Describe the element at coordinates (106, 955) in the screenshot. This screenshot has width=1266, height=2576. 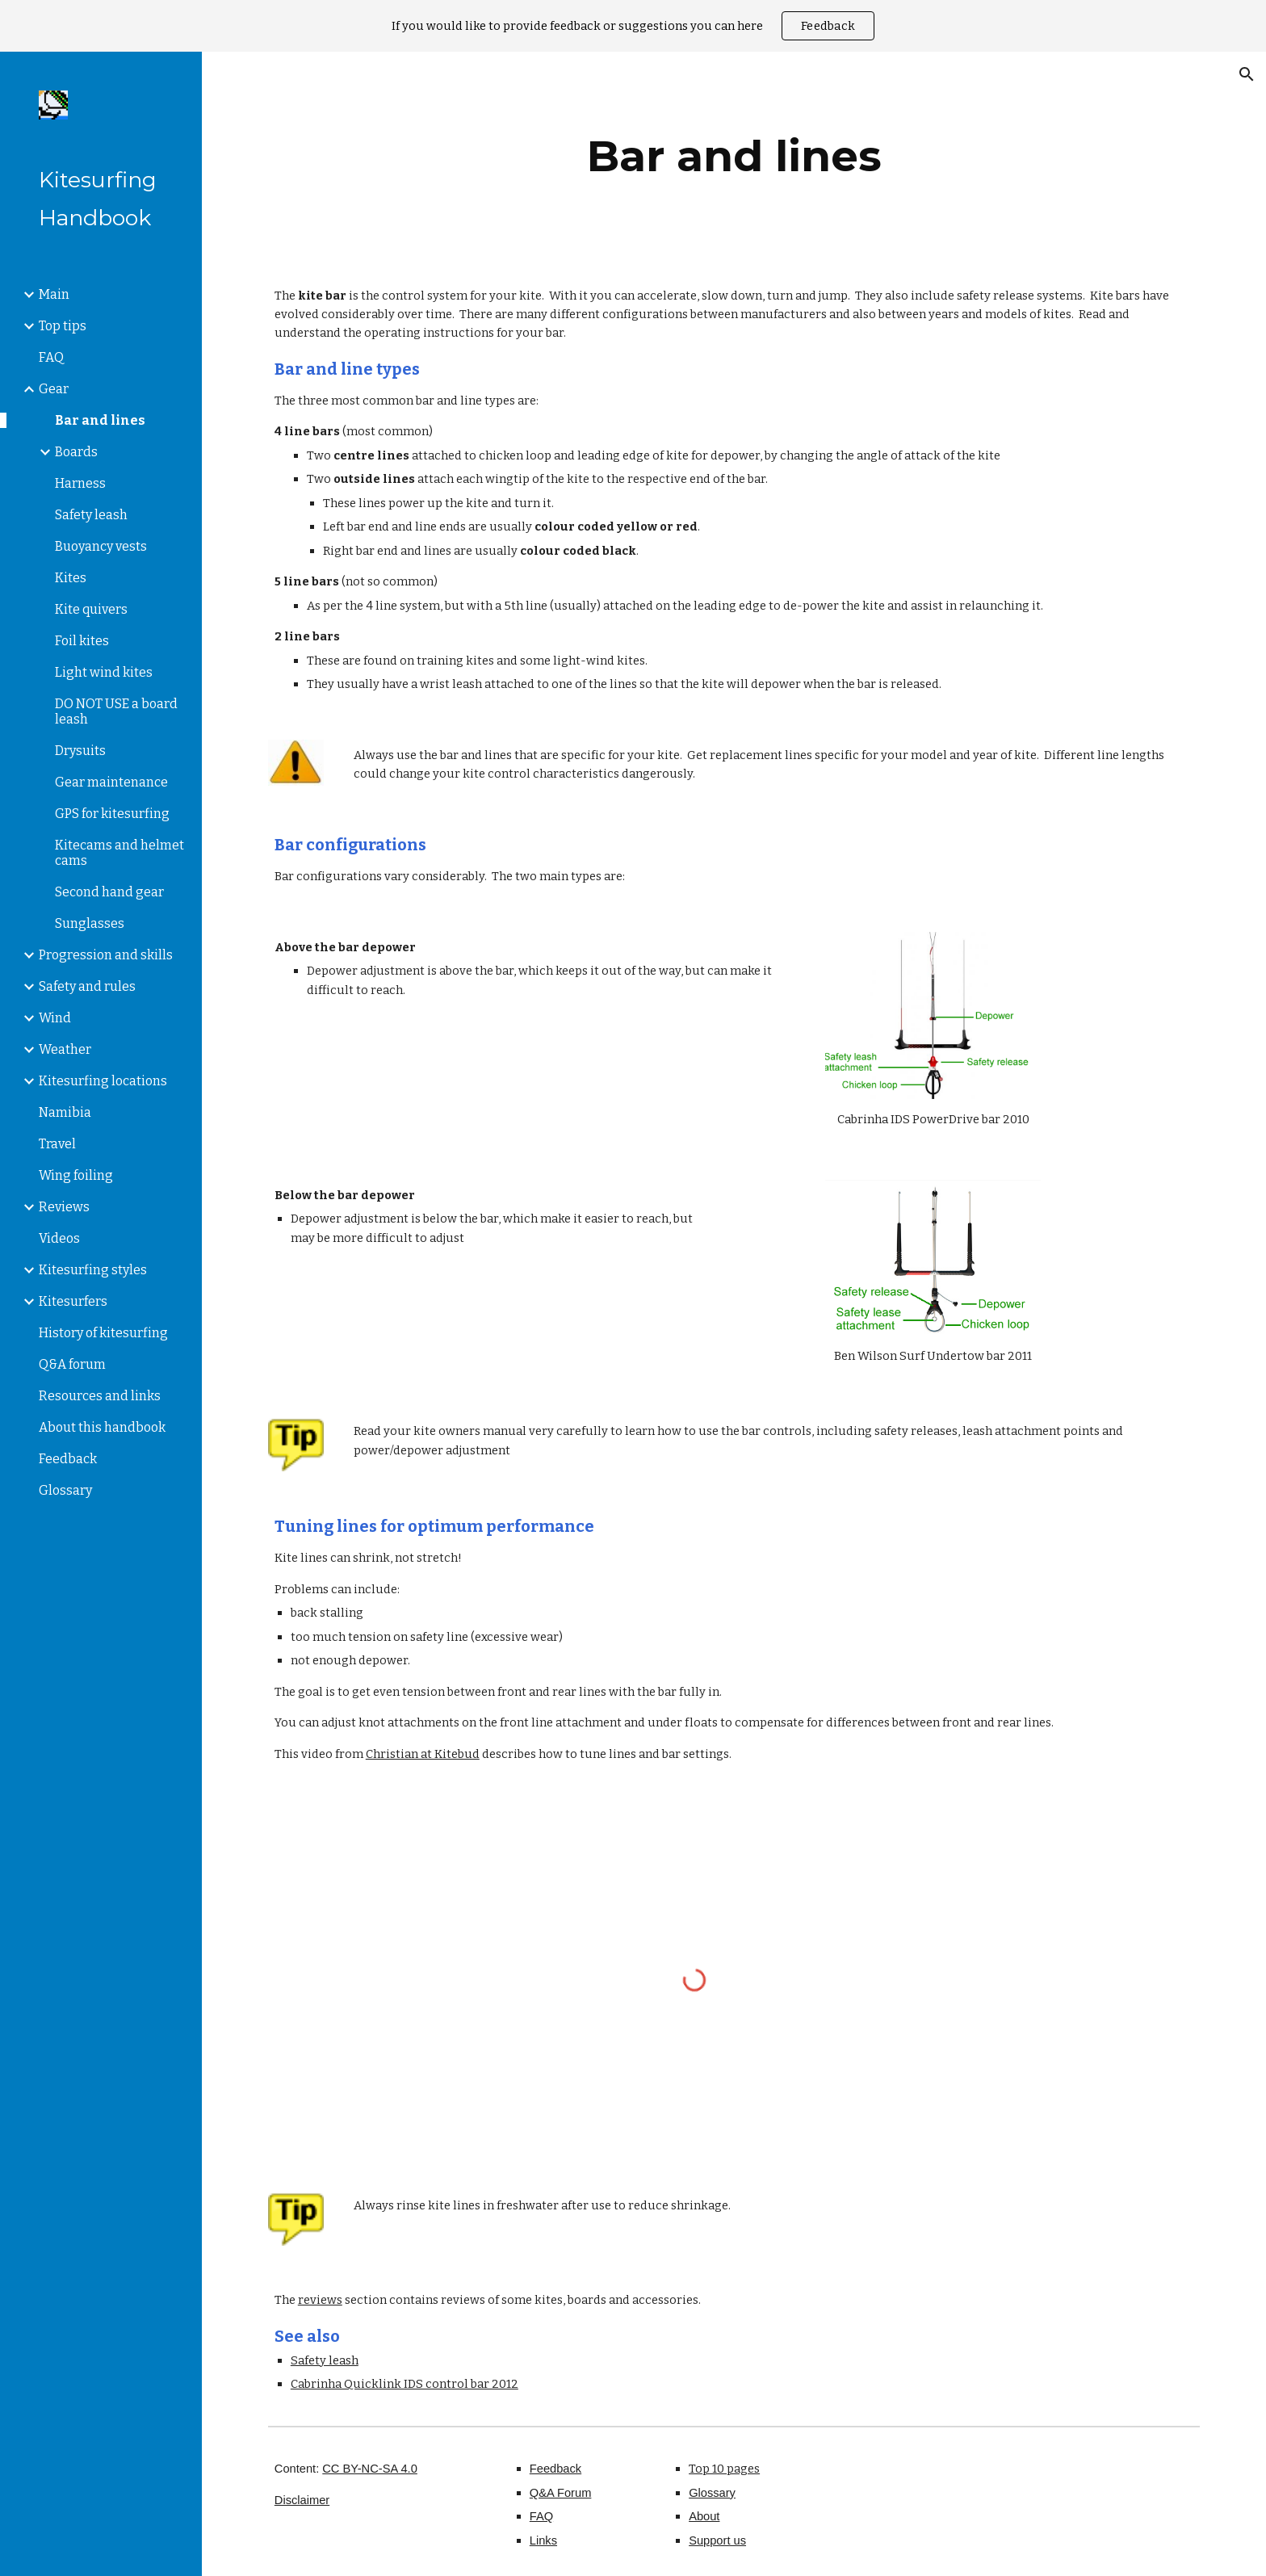
I see `Progression and skills [link]` at that location.